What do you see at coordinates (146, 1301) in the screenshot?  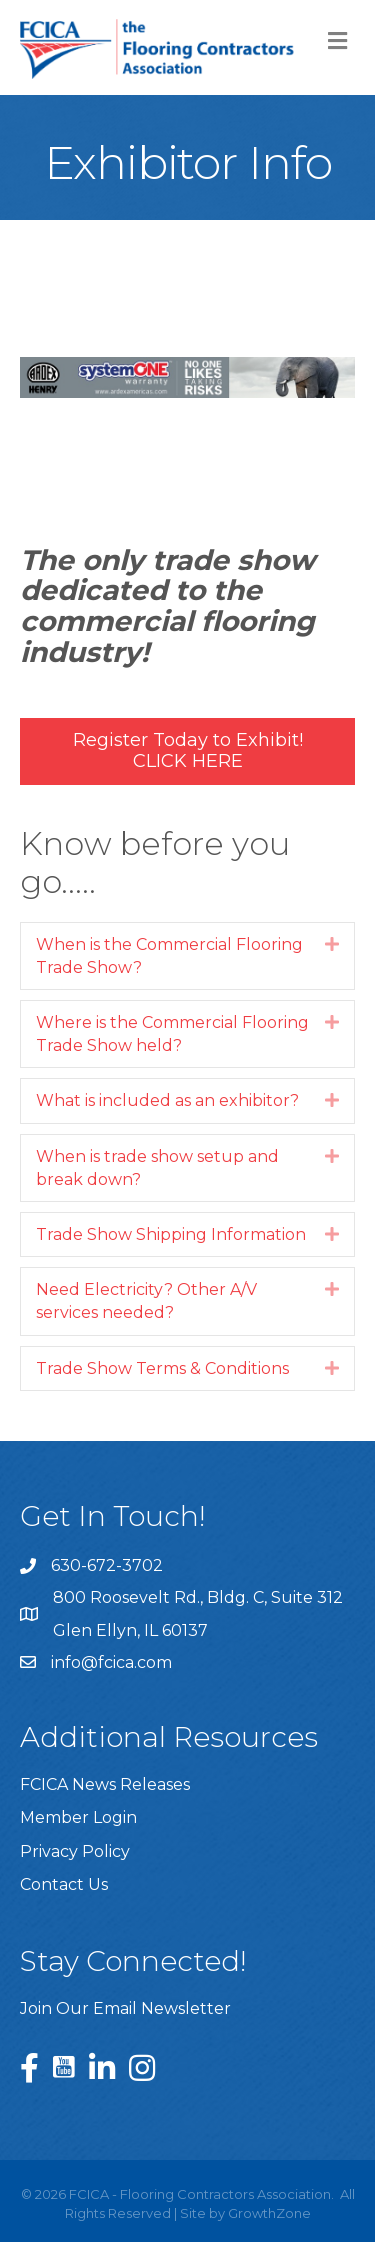 I see `Need Electricity? Other A/V services needed?` at bounding box center [146, 1301].